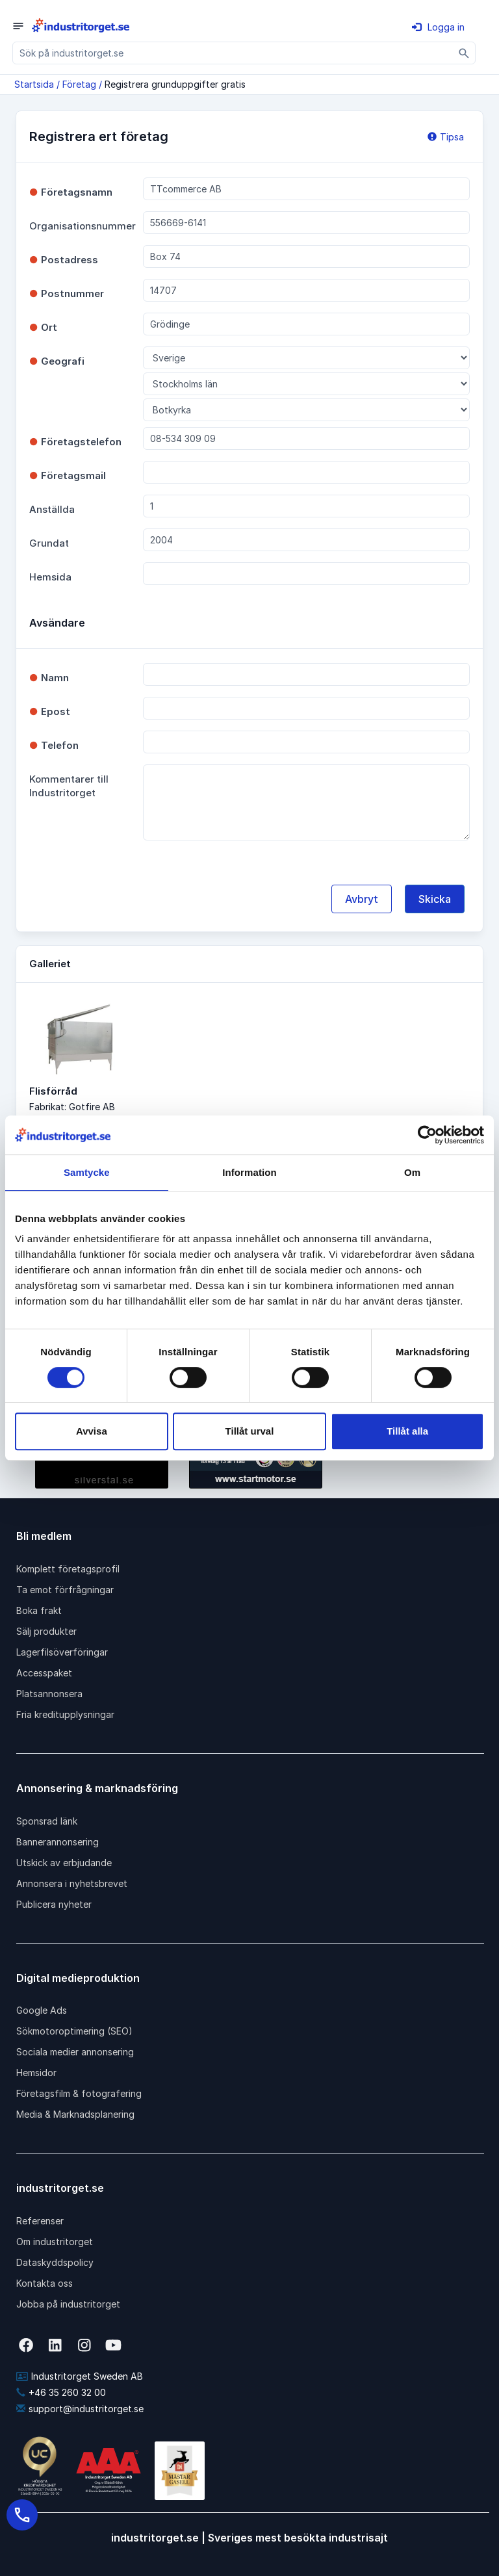 The height and width of the screenshot is (2576, 499). What do you see at coordinates (71, 1883) in the screenshot?
I see `Annonsera i nyhetsbrevet` at bounding box center [71, 1883].